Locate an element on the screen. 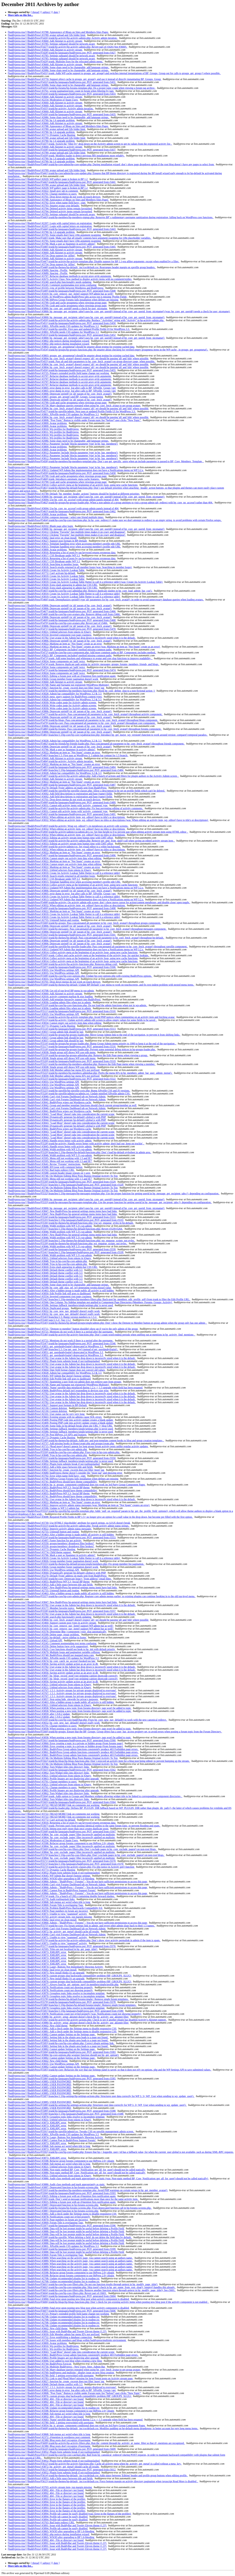 The height and width of the screenshot is (2576, 235). [buddypress-trac] [BuddyPress] #3823: BP_Component::includes() method missing common paths is located at coordinates (60, 649).